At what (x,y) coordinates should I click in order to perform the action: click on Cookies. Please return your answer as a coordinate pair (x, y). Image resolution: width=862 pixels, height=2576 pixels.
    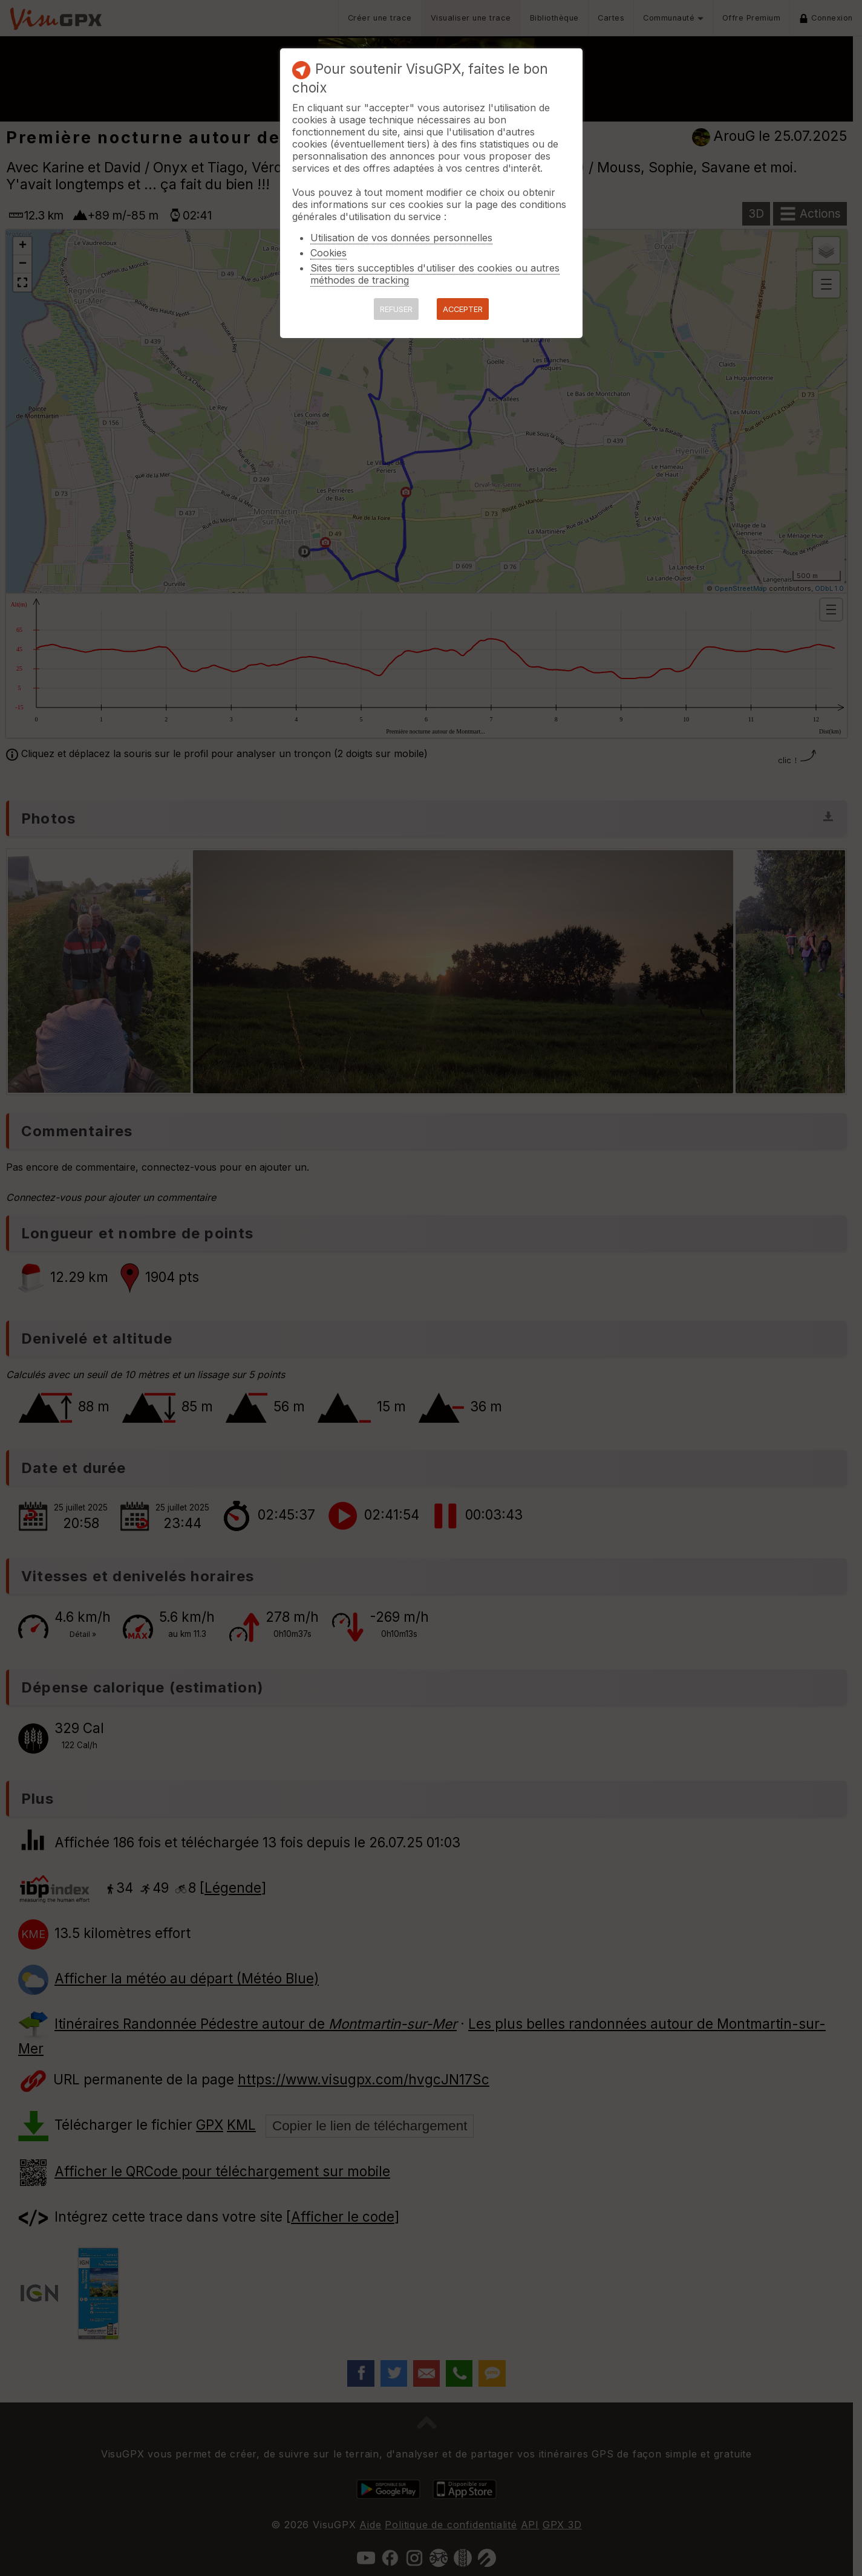
    Looking at the image, I should click on (328, 253).